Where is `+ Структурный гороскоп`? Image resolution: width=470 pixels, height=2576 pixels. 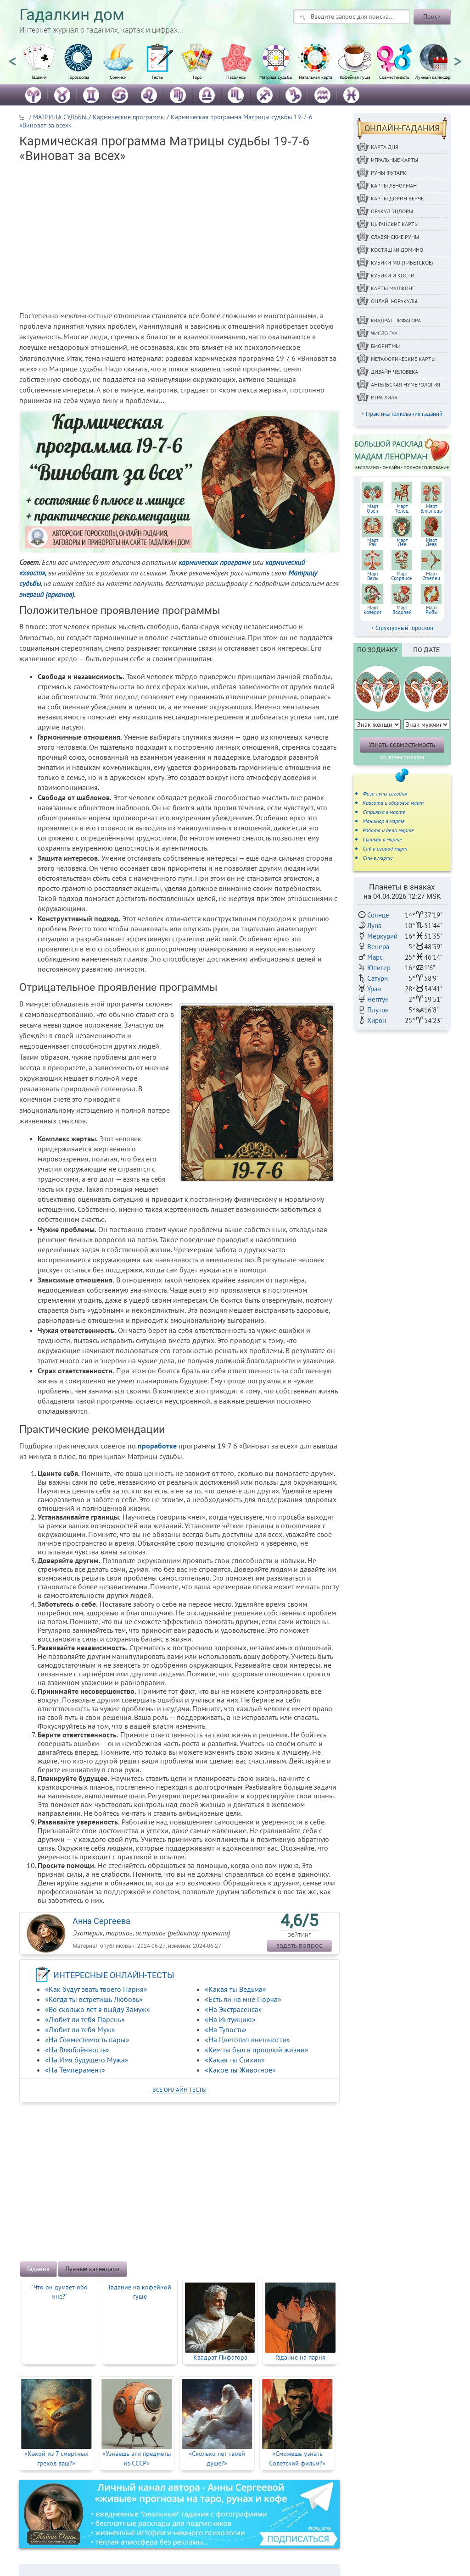 + Структурный гороскоп is located at coordinates (402, 628).